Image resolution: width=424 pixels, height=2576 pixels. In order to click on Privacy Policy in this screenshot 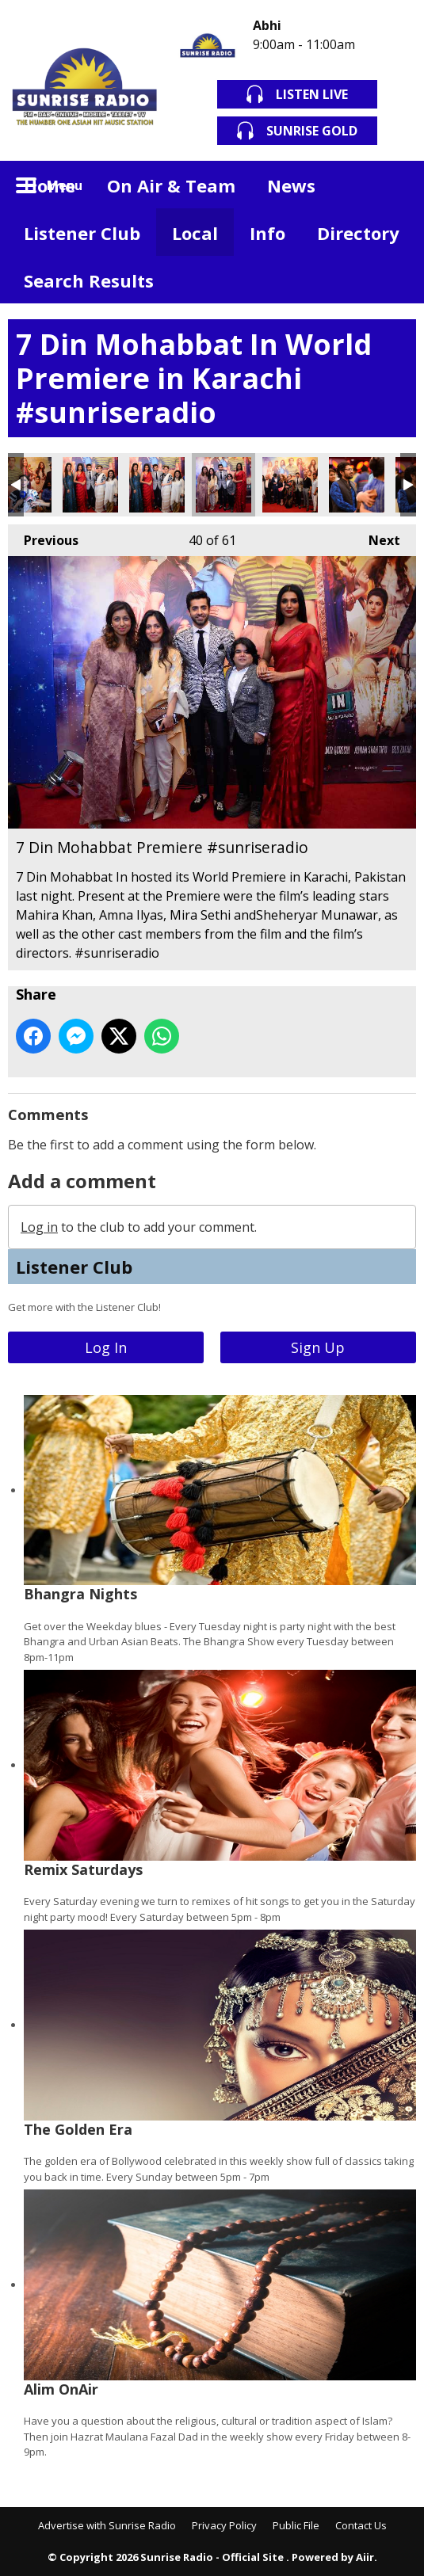, I will do `click(224, 2525)`.